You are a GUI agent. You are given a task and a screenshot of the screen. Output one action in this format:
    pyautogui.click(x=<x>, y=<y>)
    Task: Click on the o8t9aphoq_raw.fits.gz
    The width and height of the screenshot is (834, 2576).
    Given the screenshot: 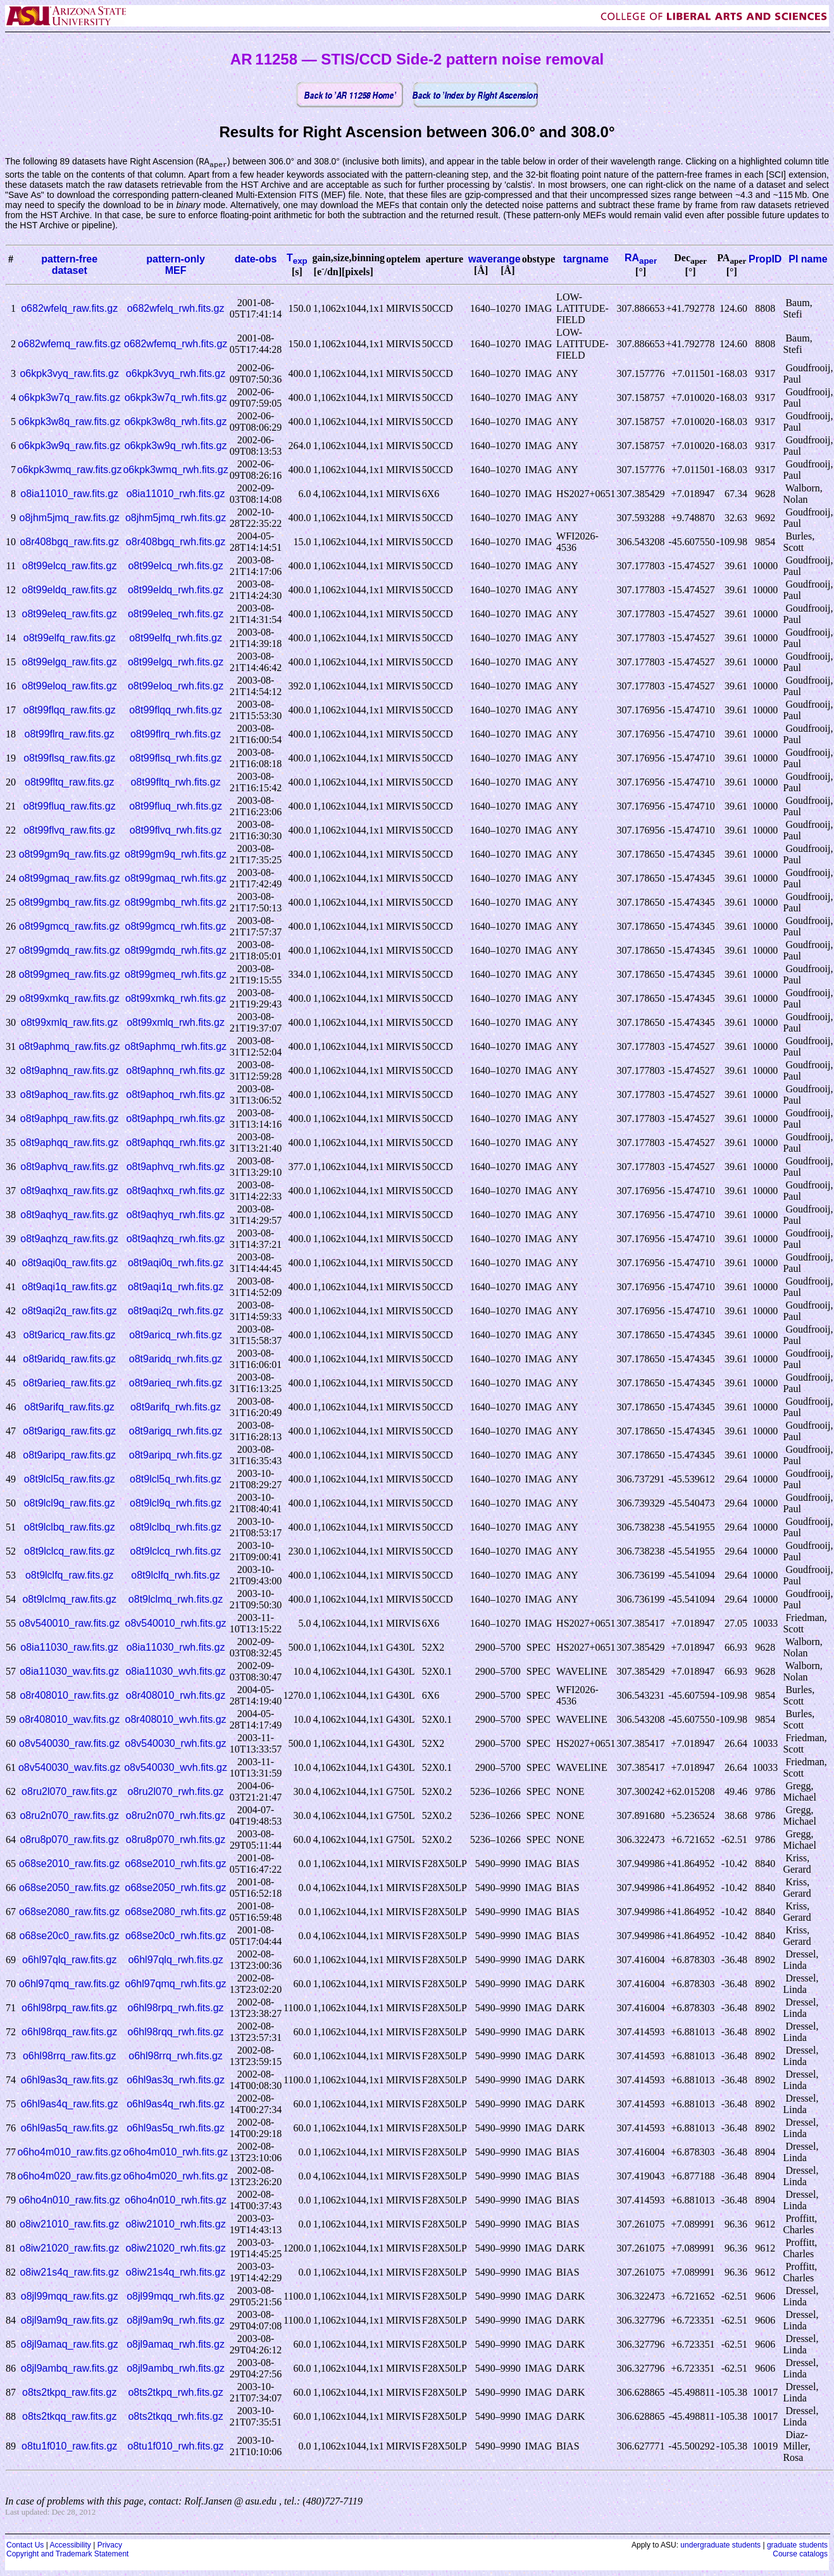 What is the action you would take?
    pyautogui.click(x=69, y=1095)
    